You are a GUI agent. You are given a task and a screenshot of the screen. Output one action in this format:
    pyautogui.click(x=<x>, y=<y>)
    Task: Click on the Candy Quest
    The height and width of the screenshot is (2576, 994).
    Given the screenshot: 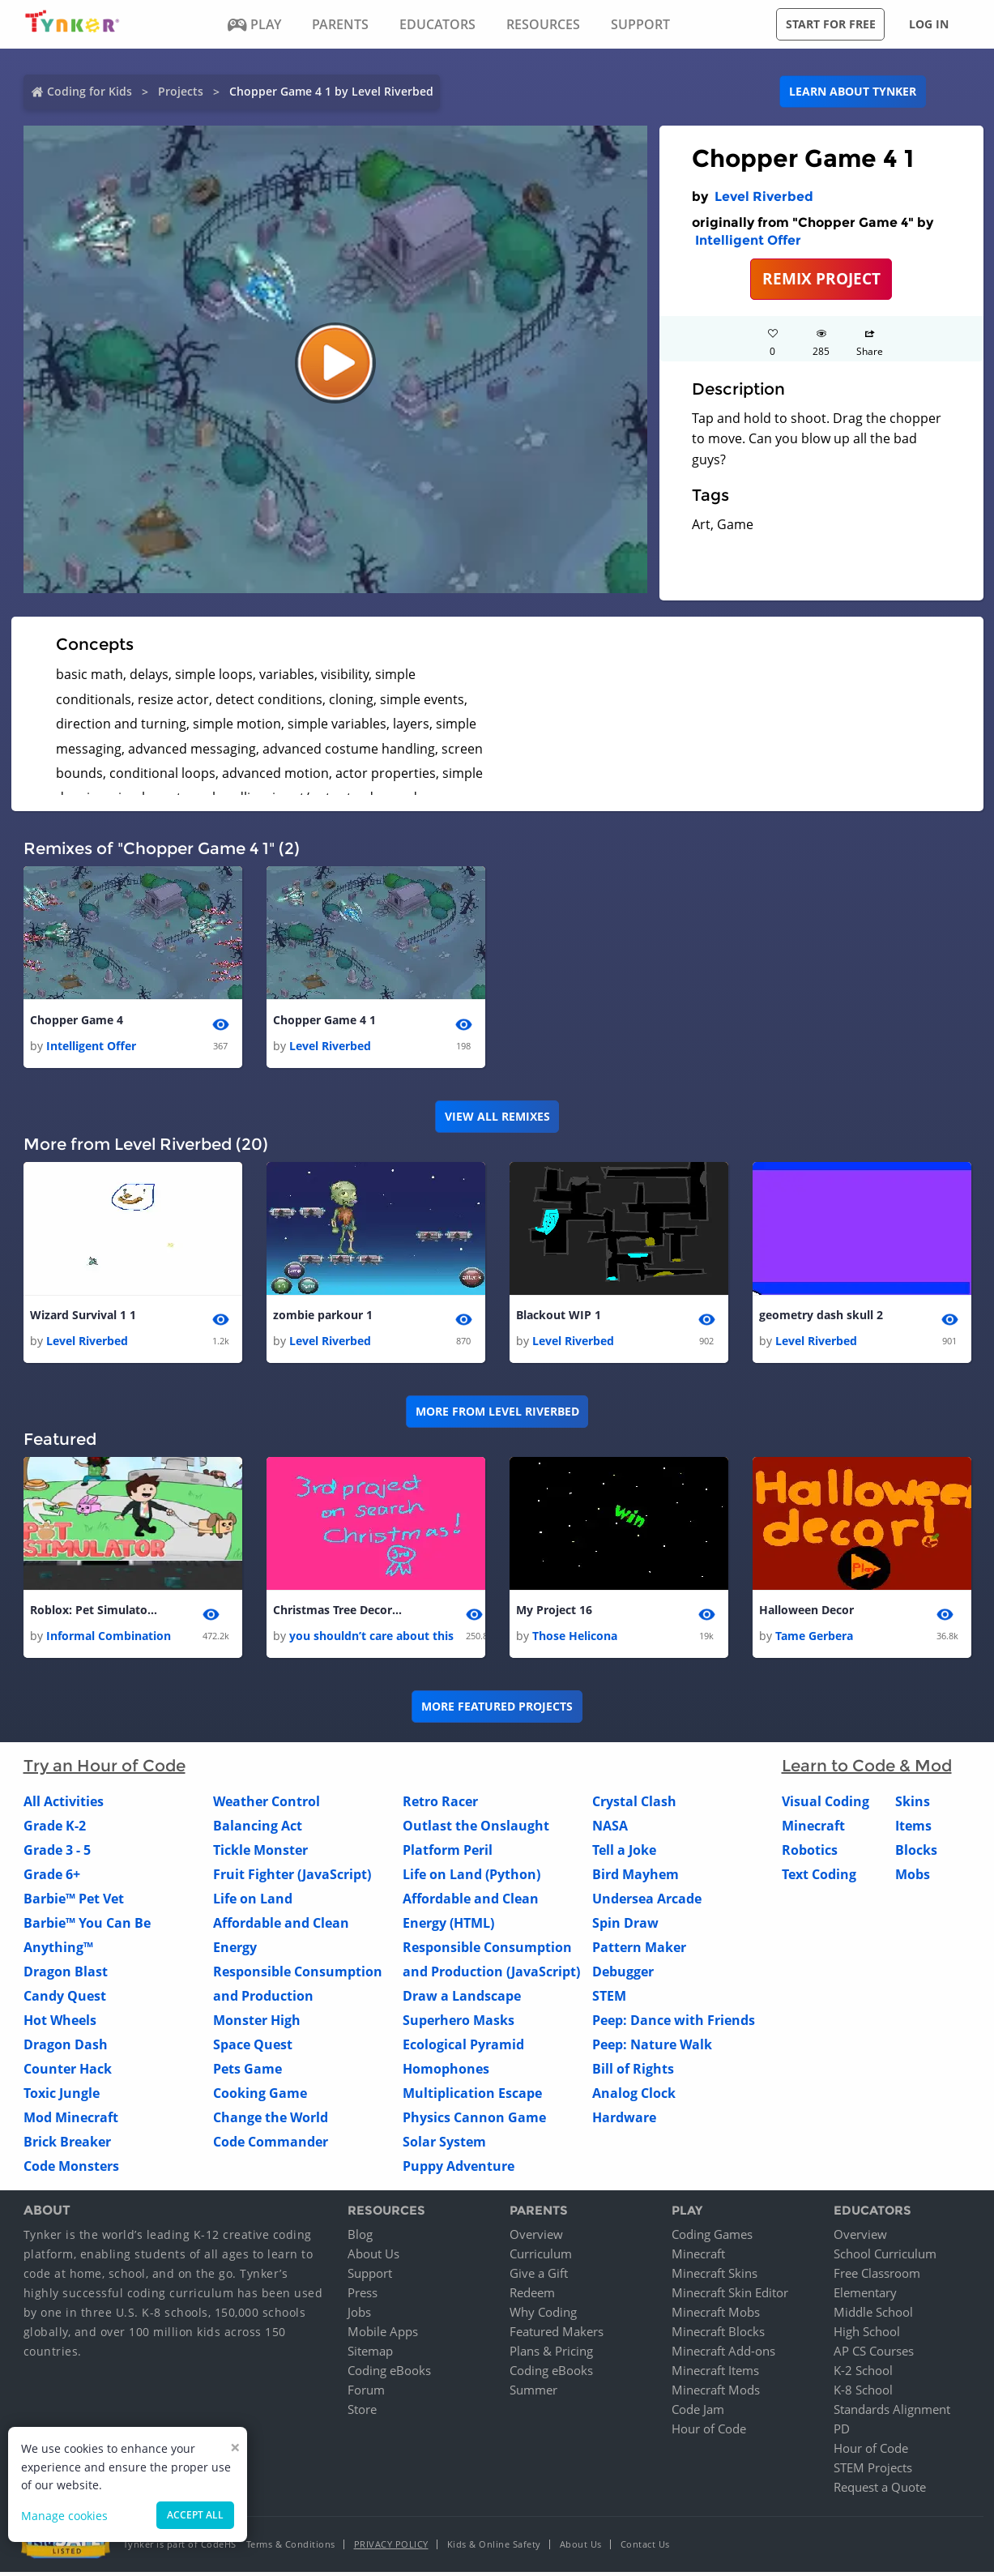 What is the action you would take?
    pyautogui.click(x=64, y=1999)
    